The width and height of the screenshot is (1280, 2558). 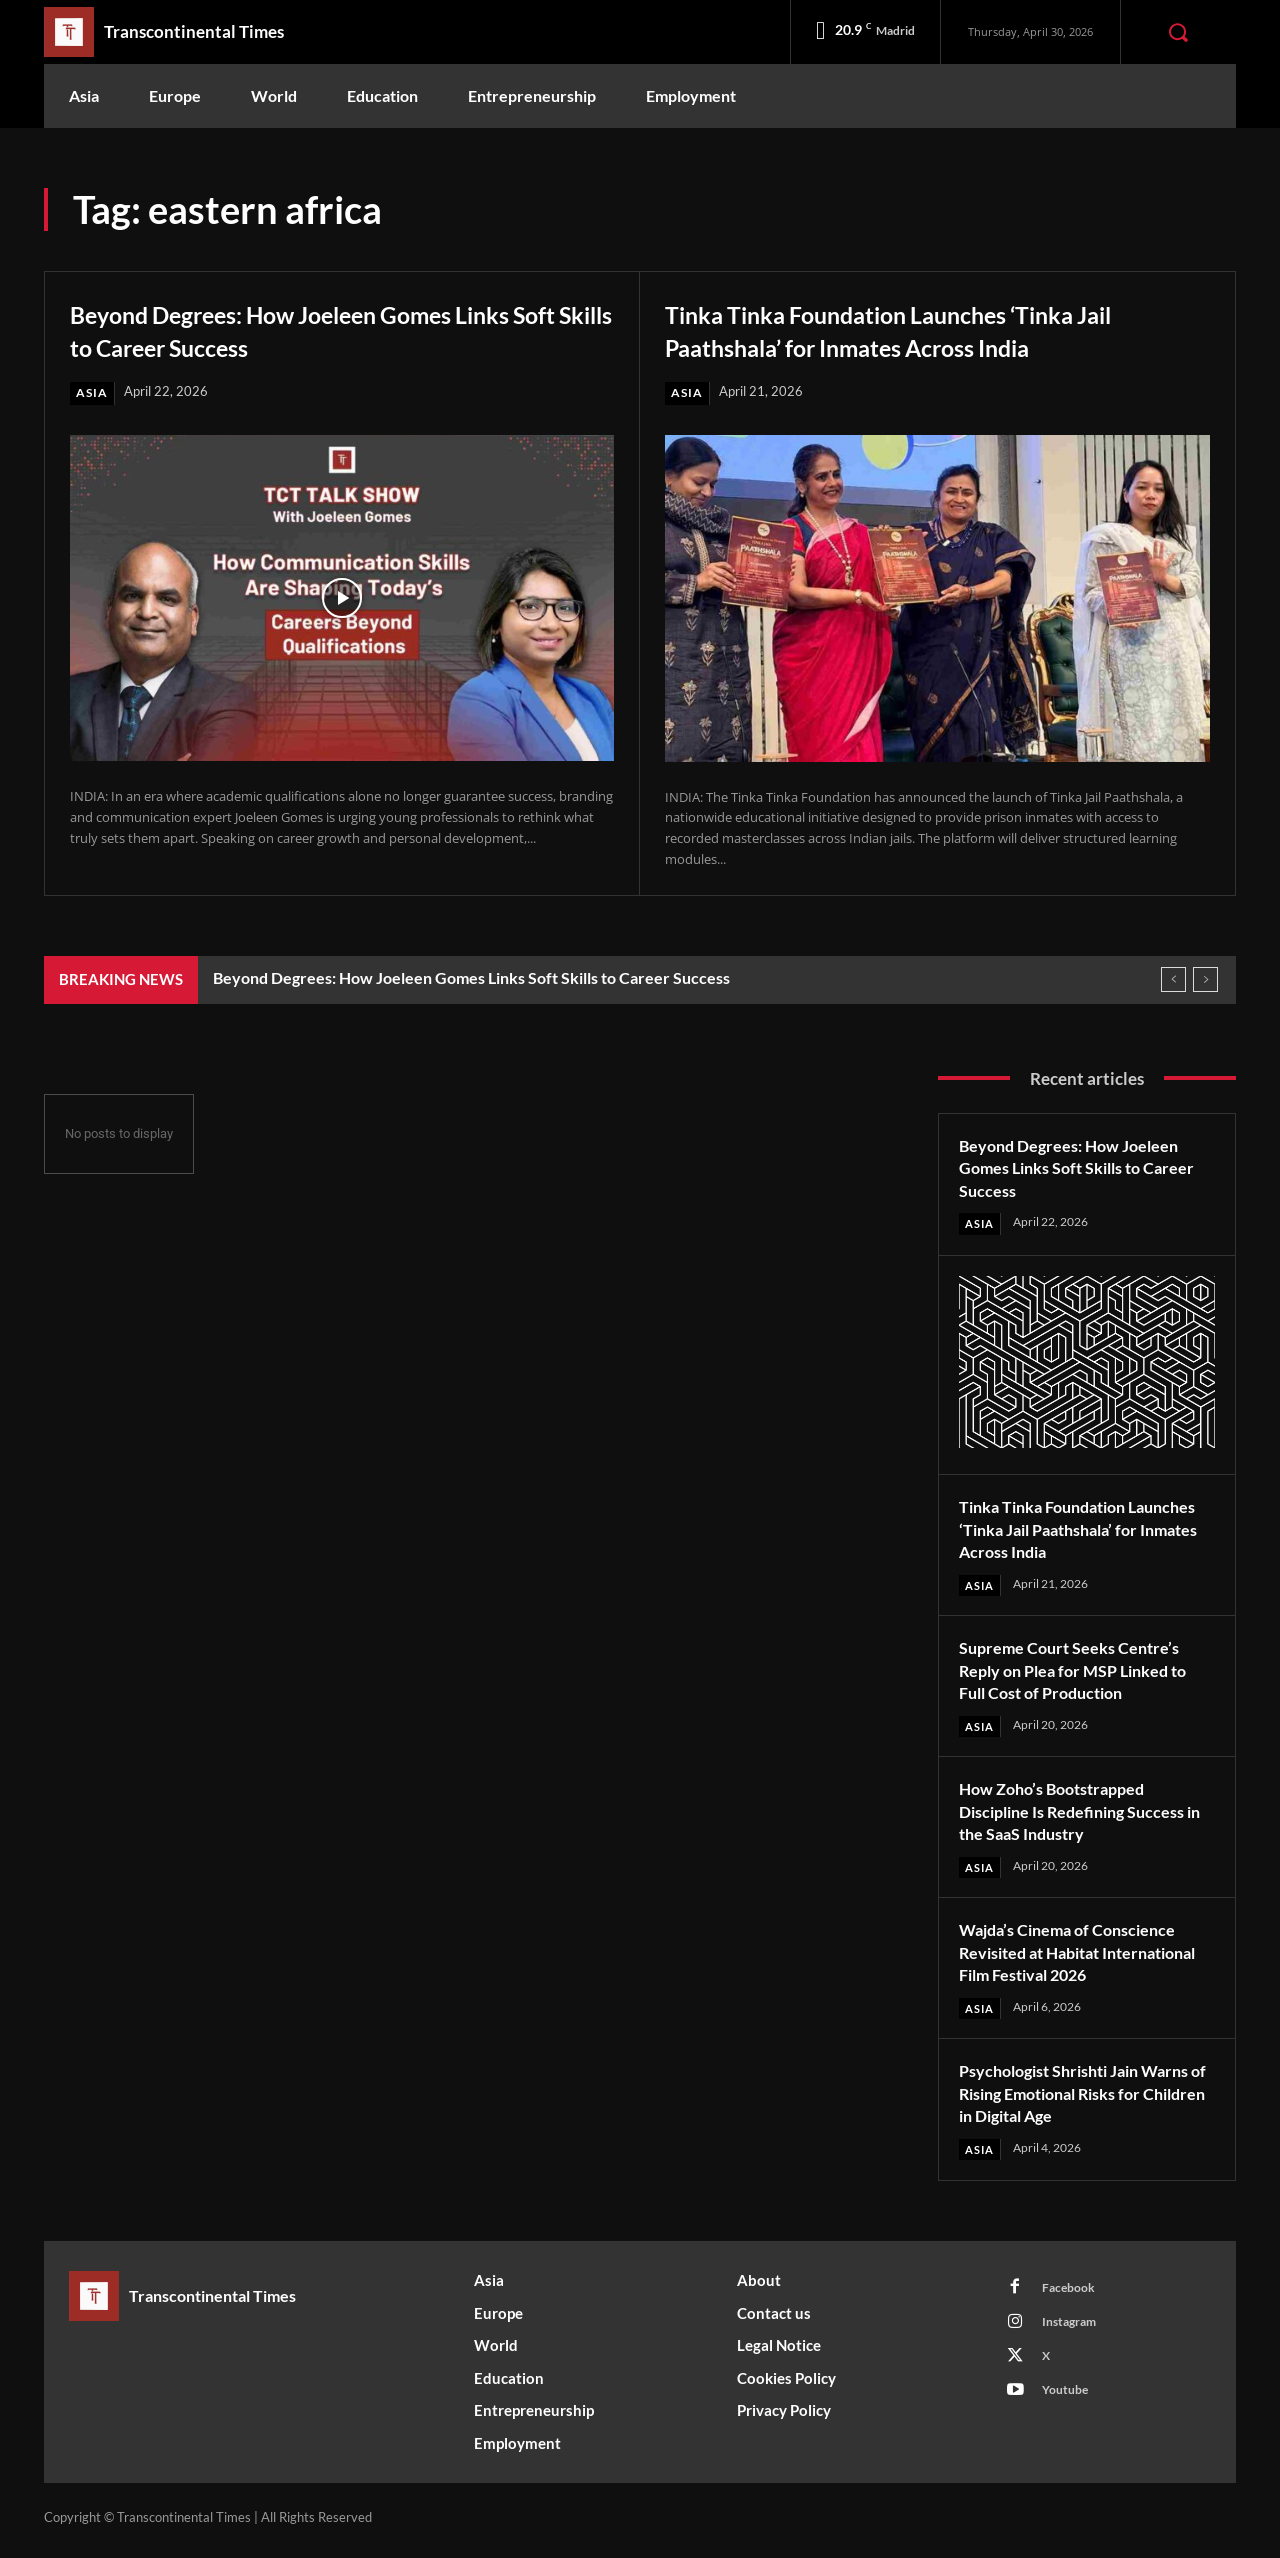 I want to click on [next], so click(x=1205, y=980).